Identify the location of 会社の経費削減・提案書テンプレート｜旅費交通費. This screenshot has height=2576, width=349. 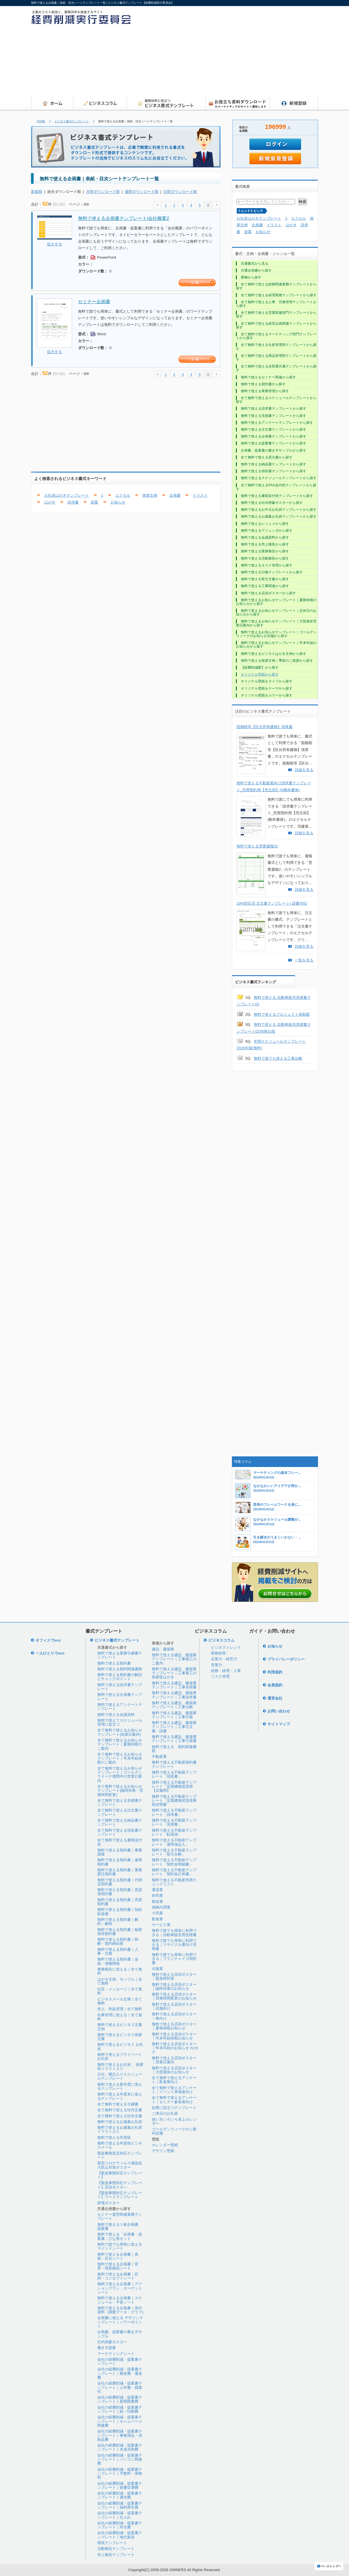
(119, 2485).